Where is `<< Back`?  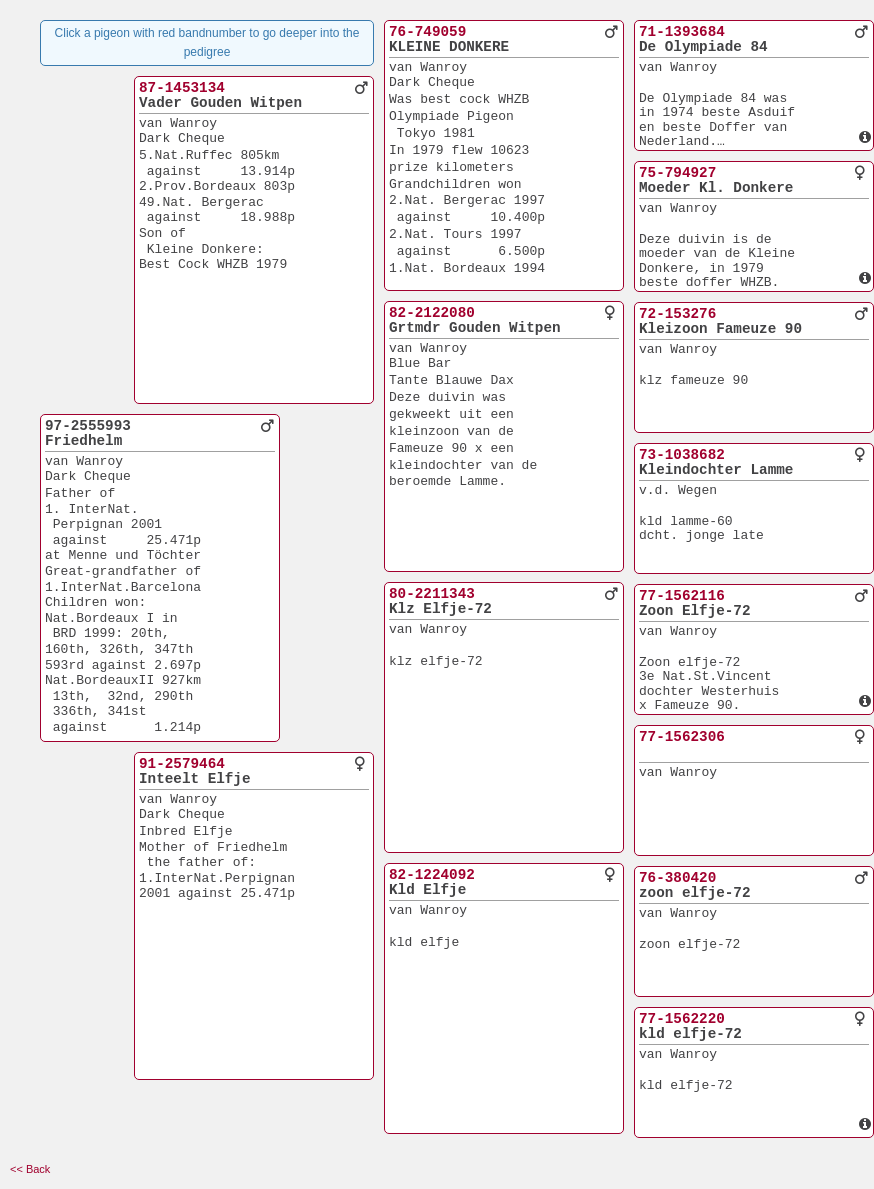 << Back is located at coordinates (30, 1169).